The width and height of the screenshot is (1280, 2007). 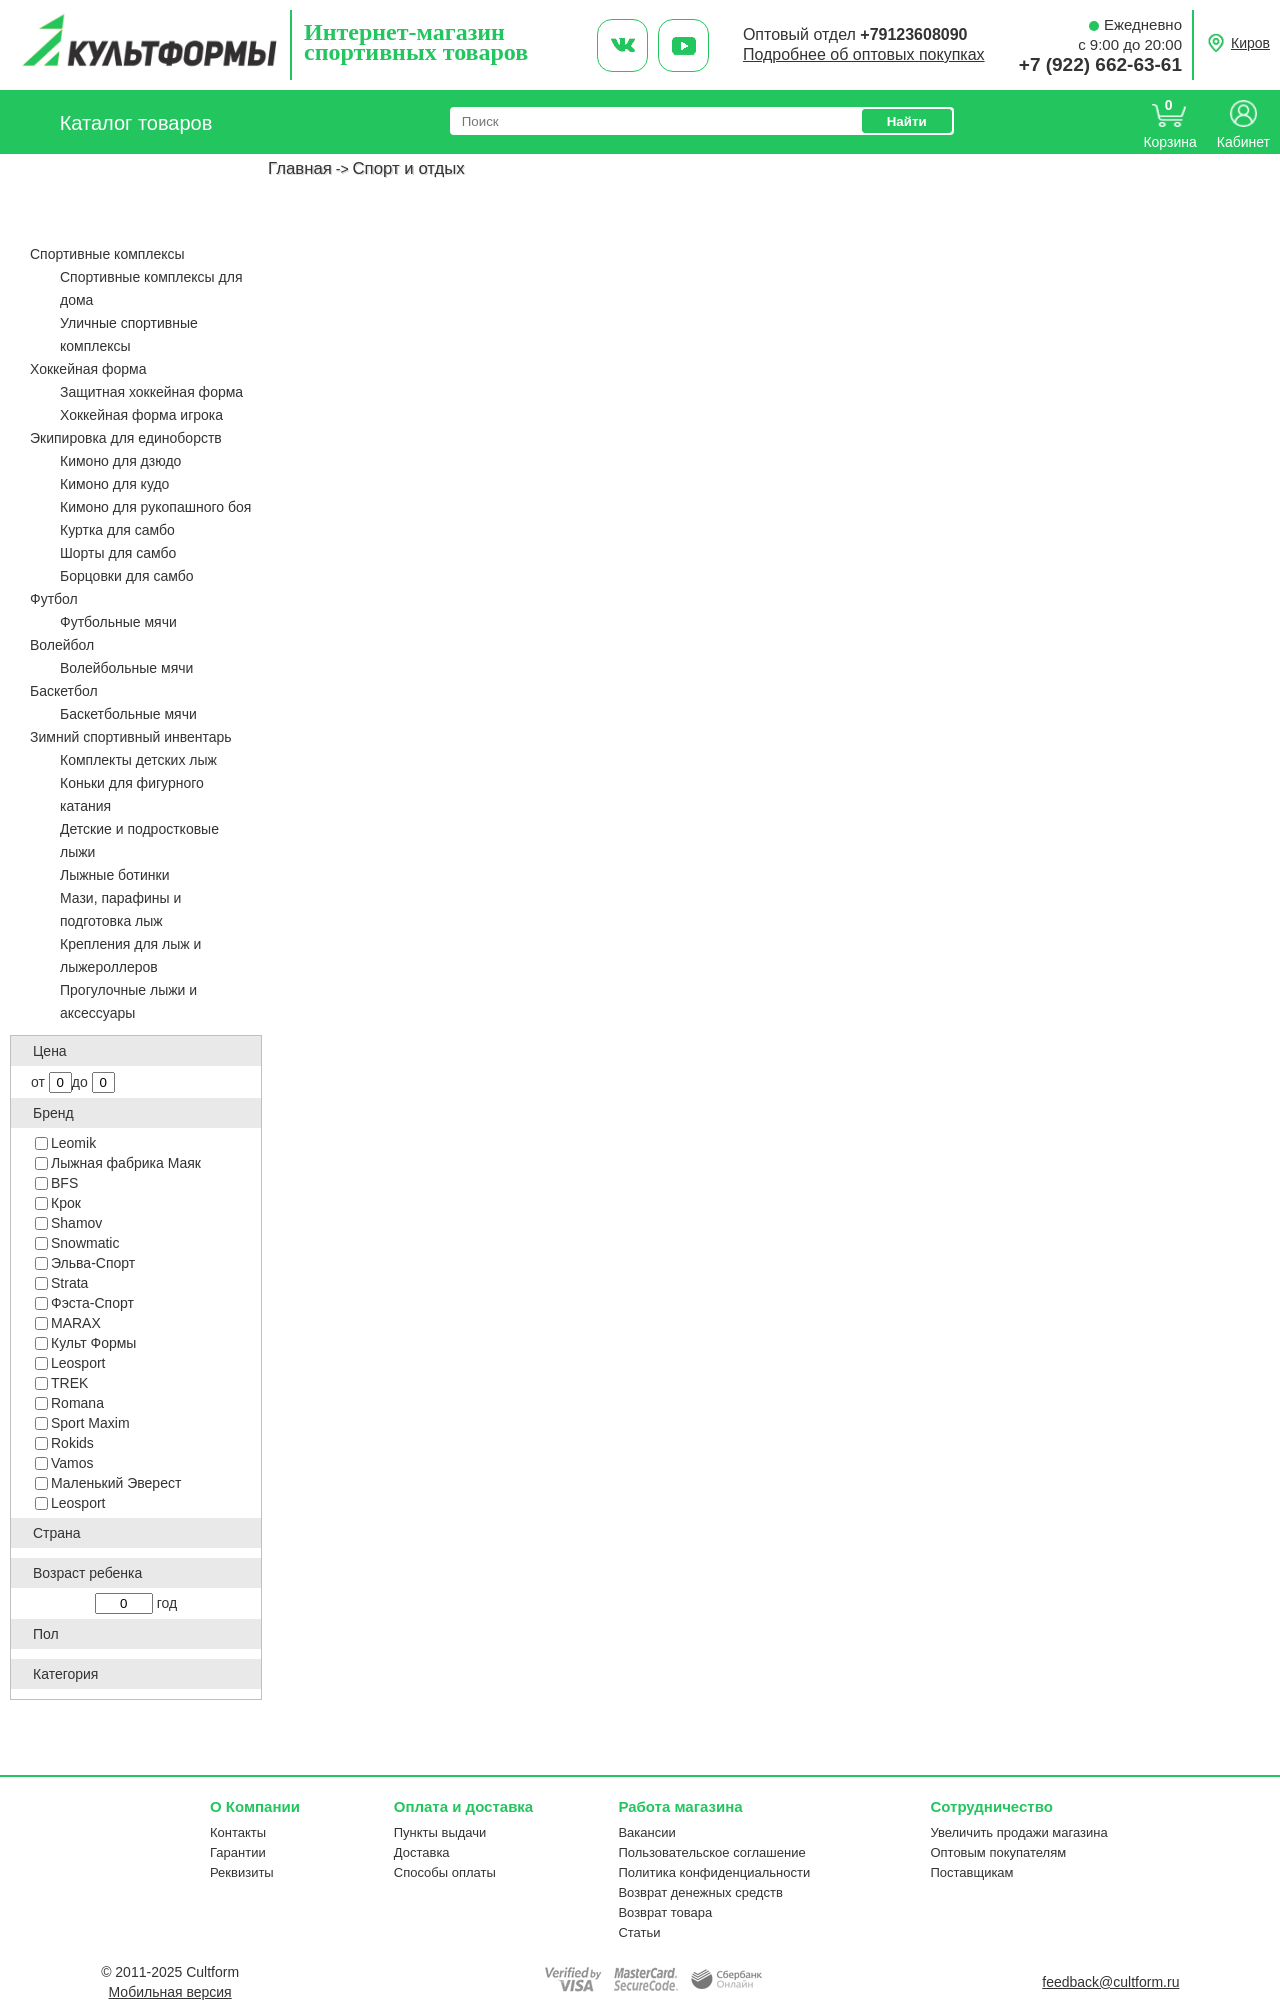 I want to click on Доставка, so click(x=422, y=1852).